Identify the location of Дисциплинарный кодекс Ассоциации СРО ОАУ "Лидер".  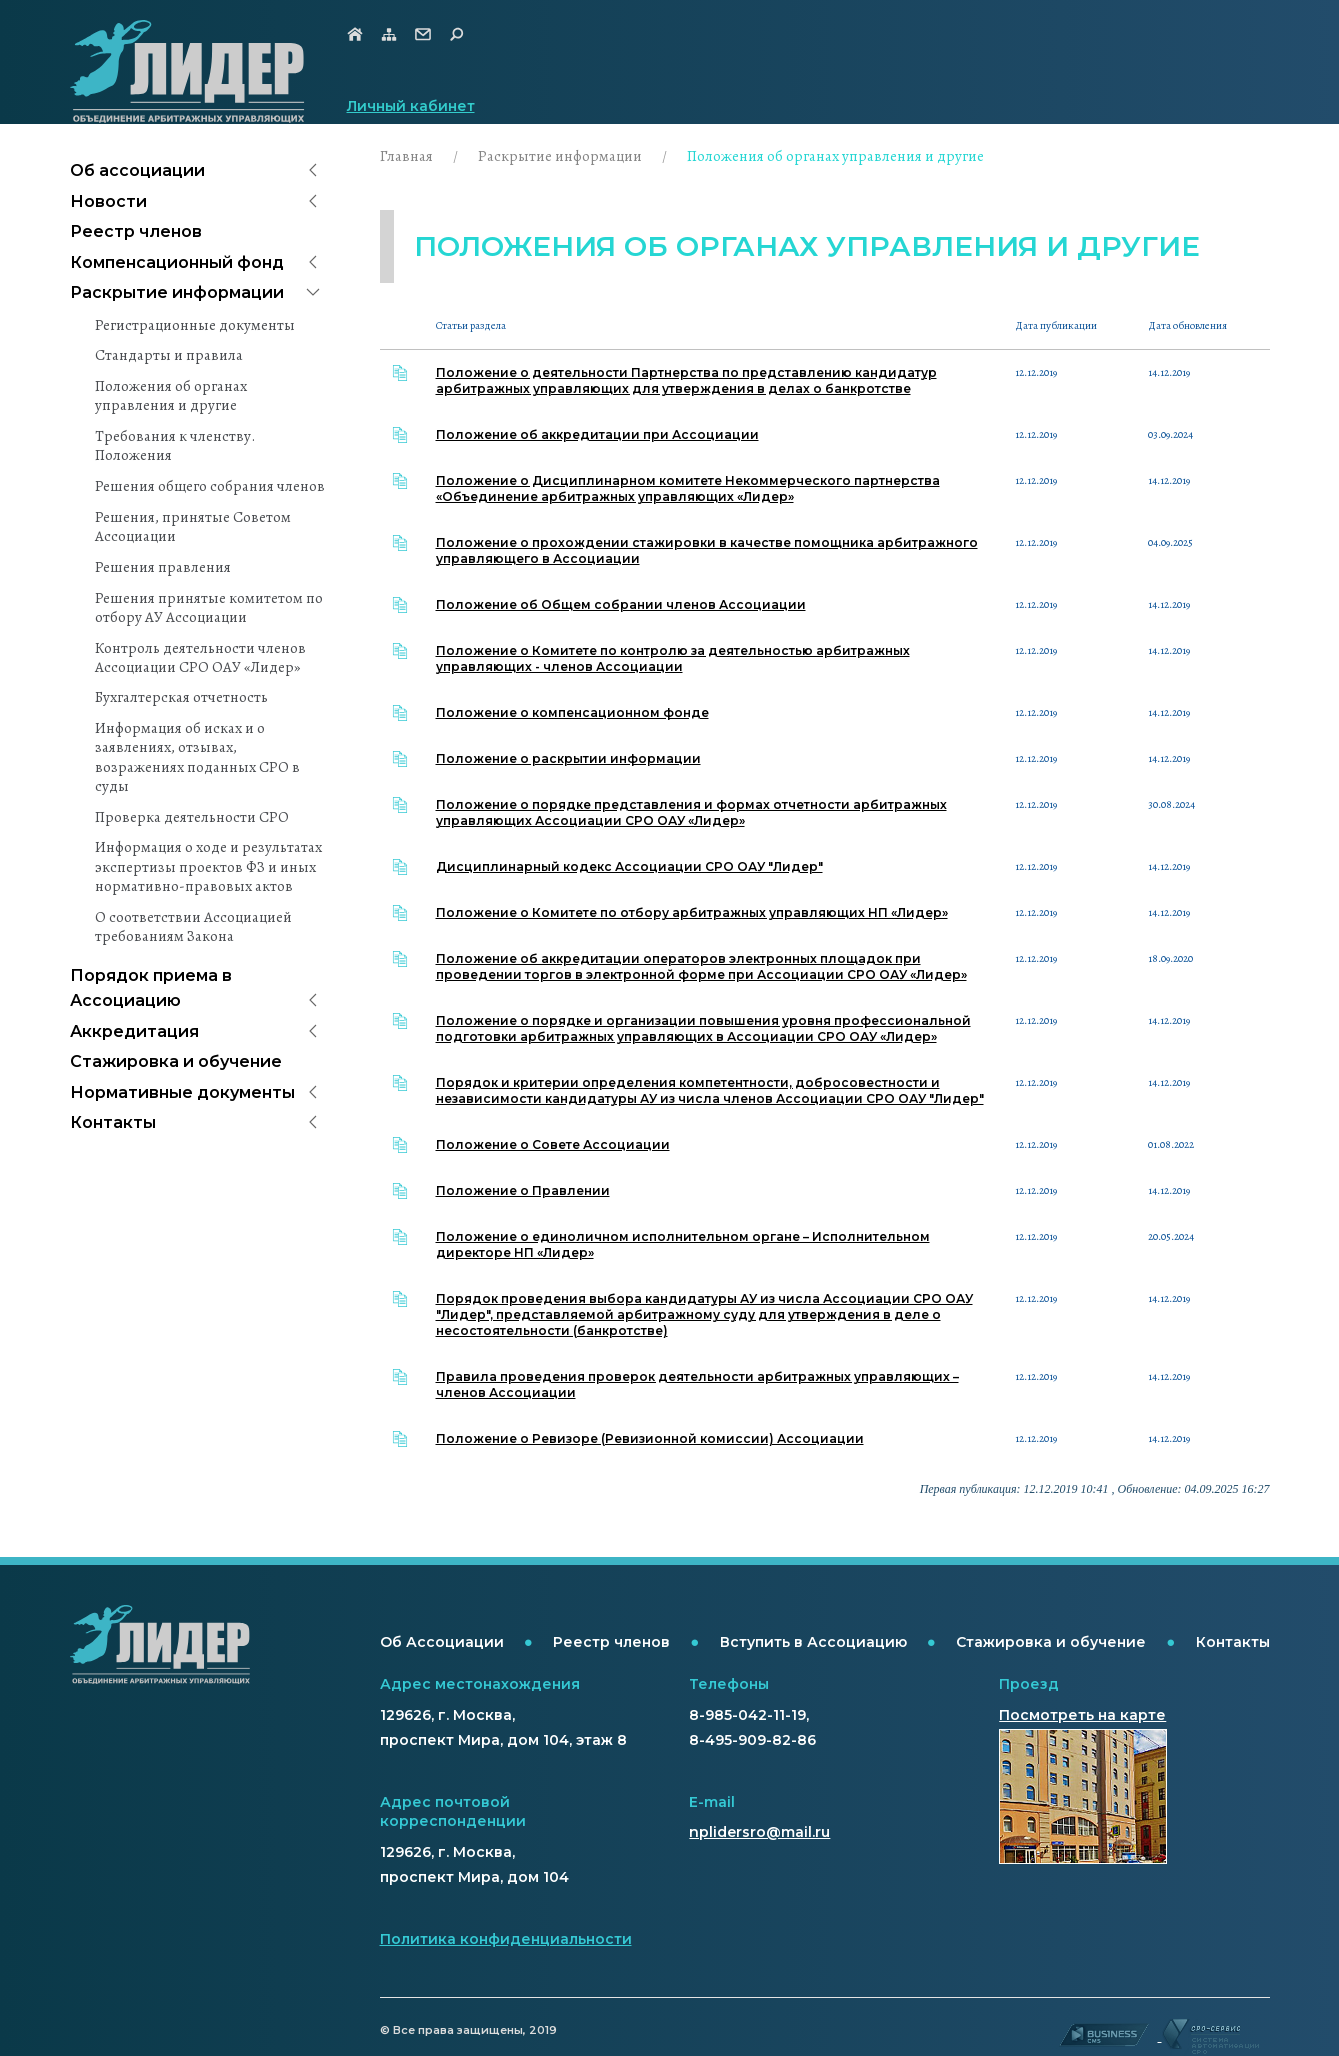
(629, 866).